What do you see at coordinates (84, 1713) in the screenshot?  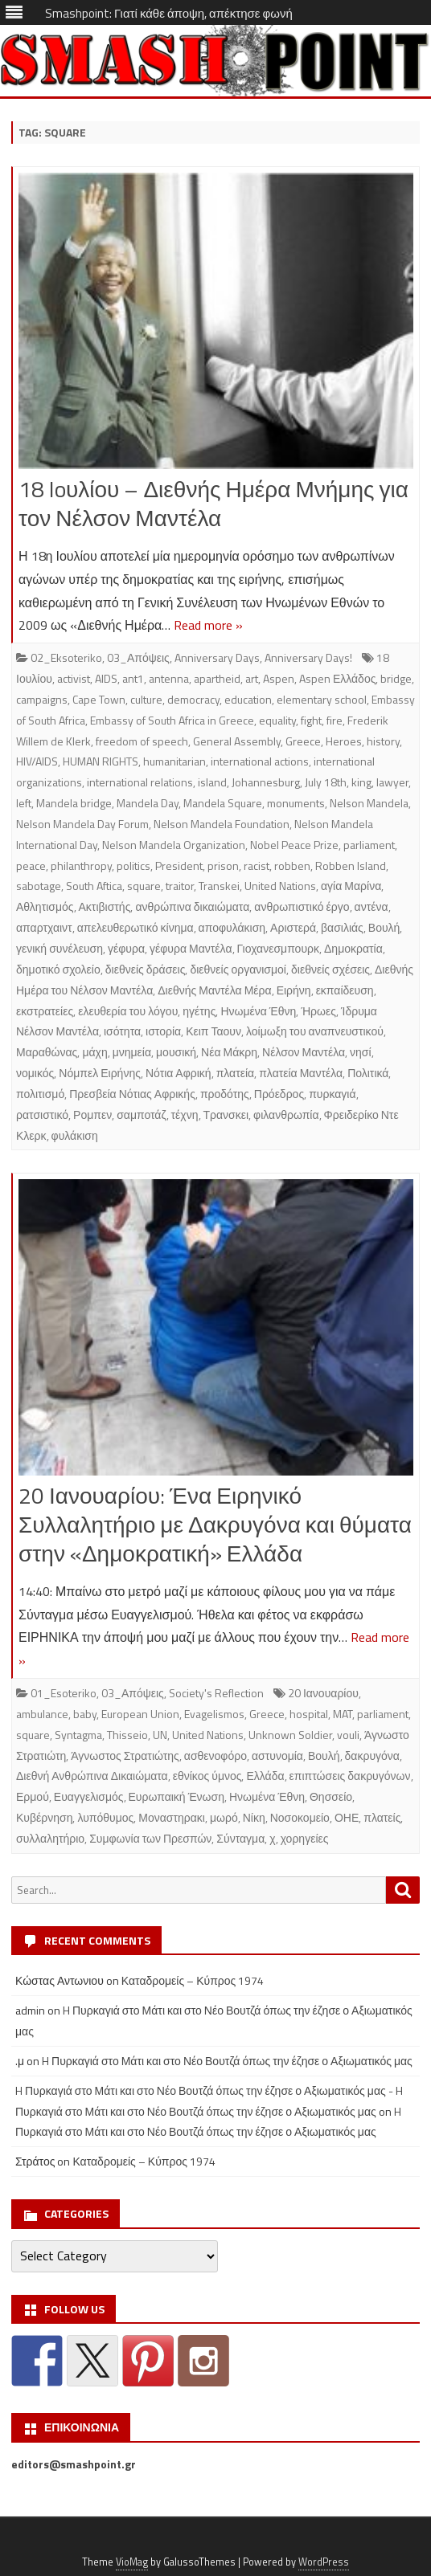 I see `baby` at bounding box center [84, 1713].